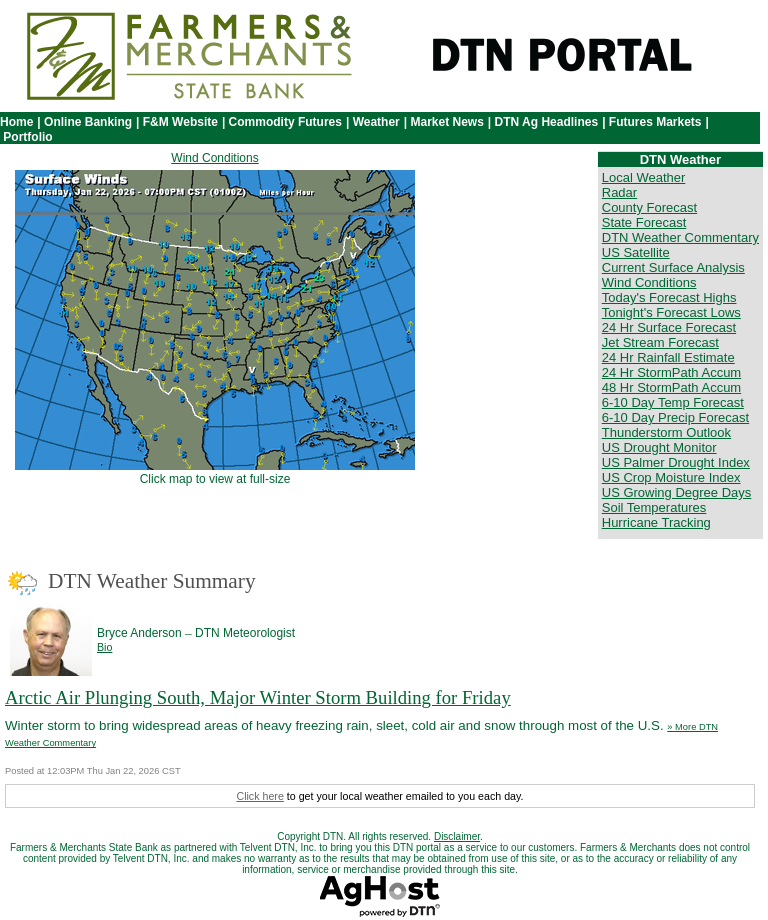  I want to click on DTN Weather Commentary, so click(680, 237).